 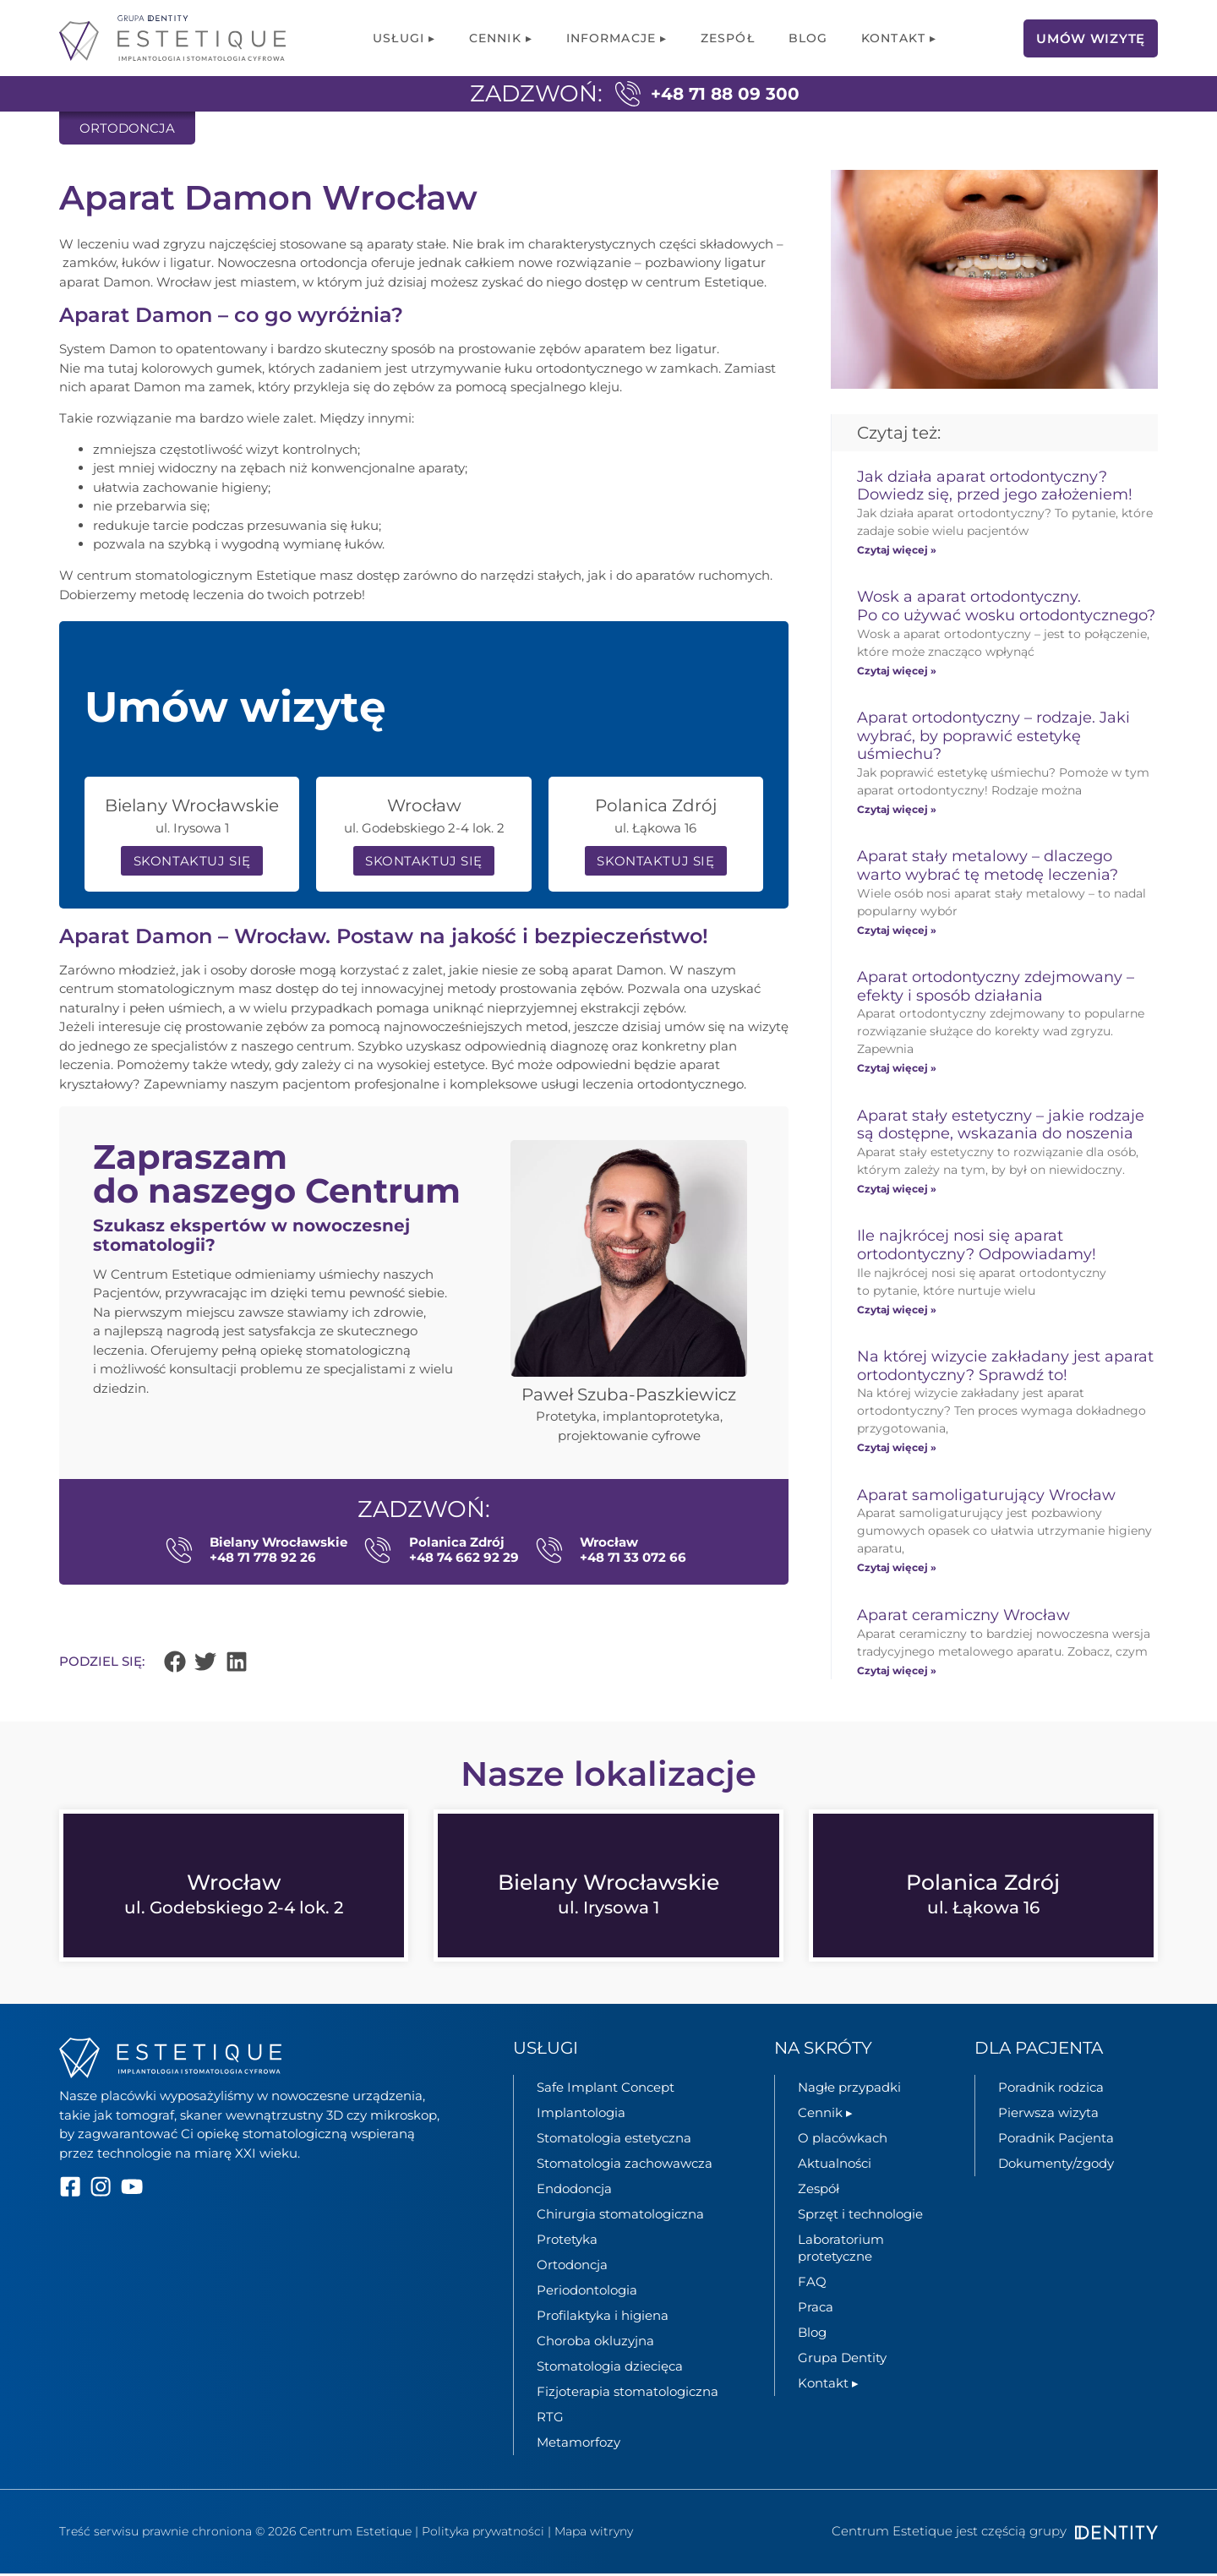 I want to click on Wosk a aparat ortodontyczny. Po co używać wosku ortodontycznego?, so click(x=1006, y=606).